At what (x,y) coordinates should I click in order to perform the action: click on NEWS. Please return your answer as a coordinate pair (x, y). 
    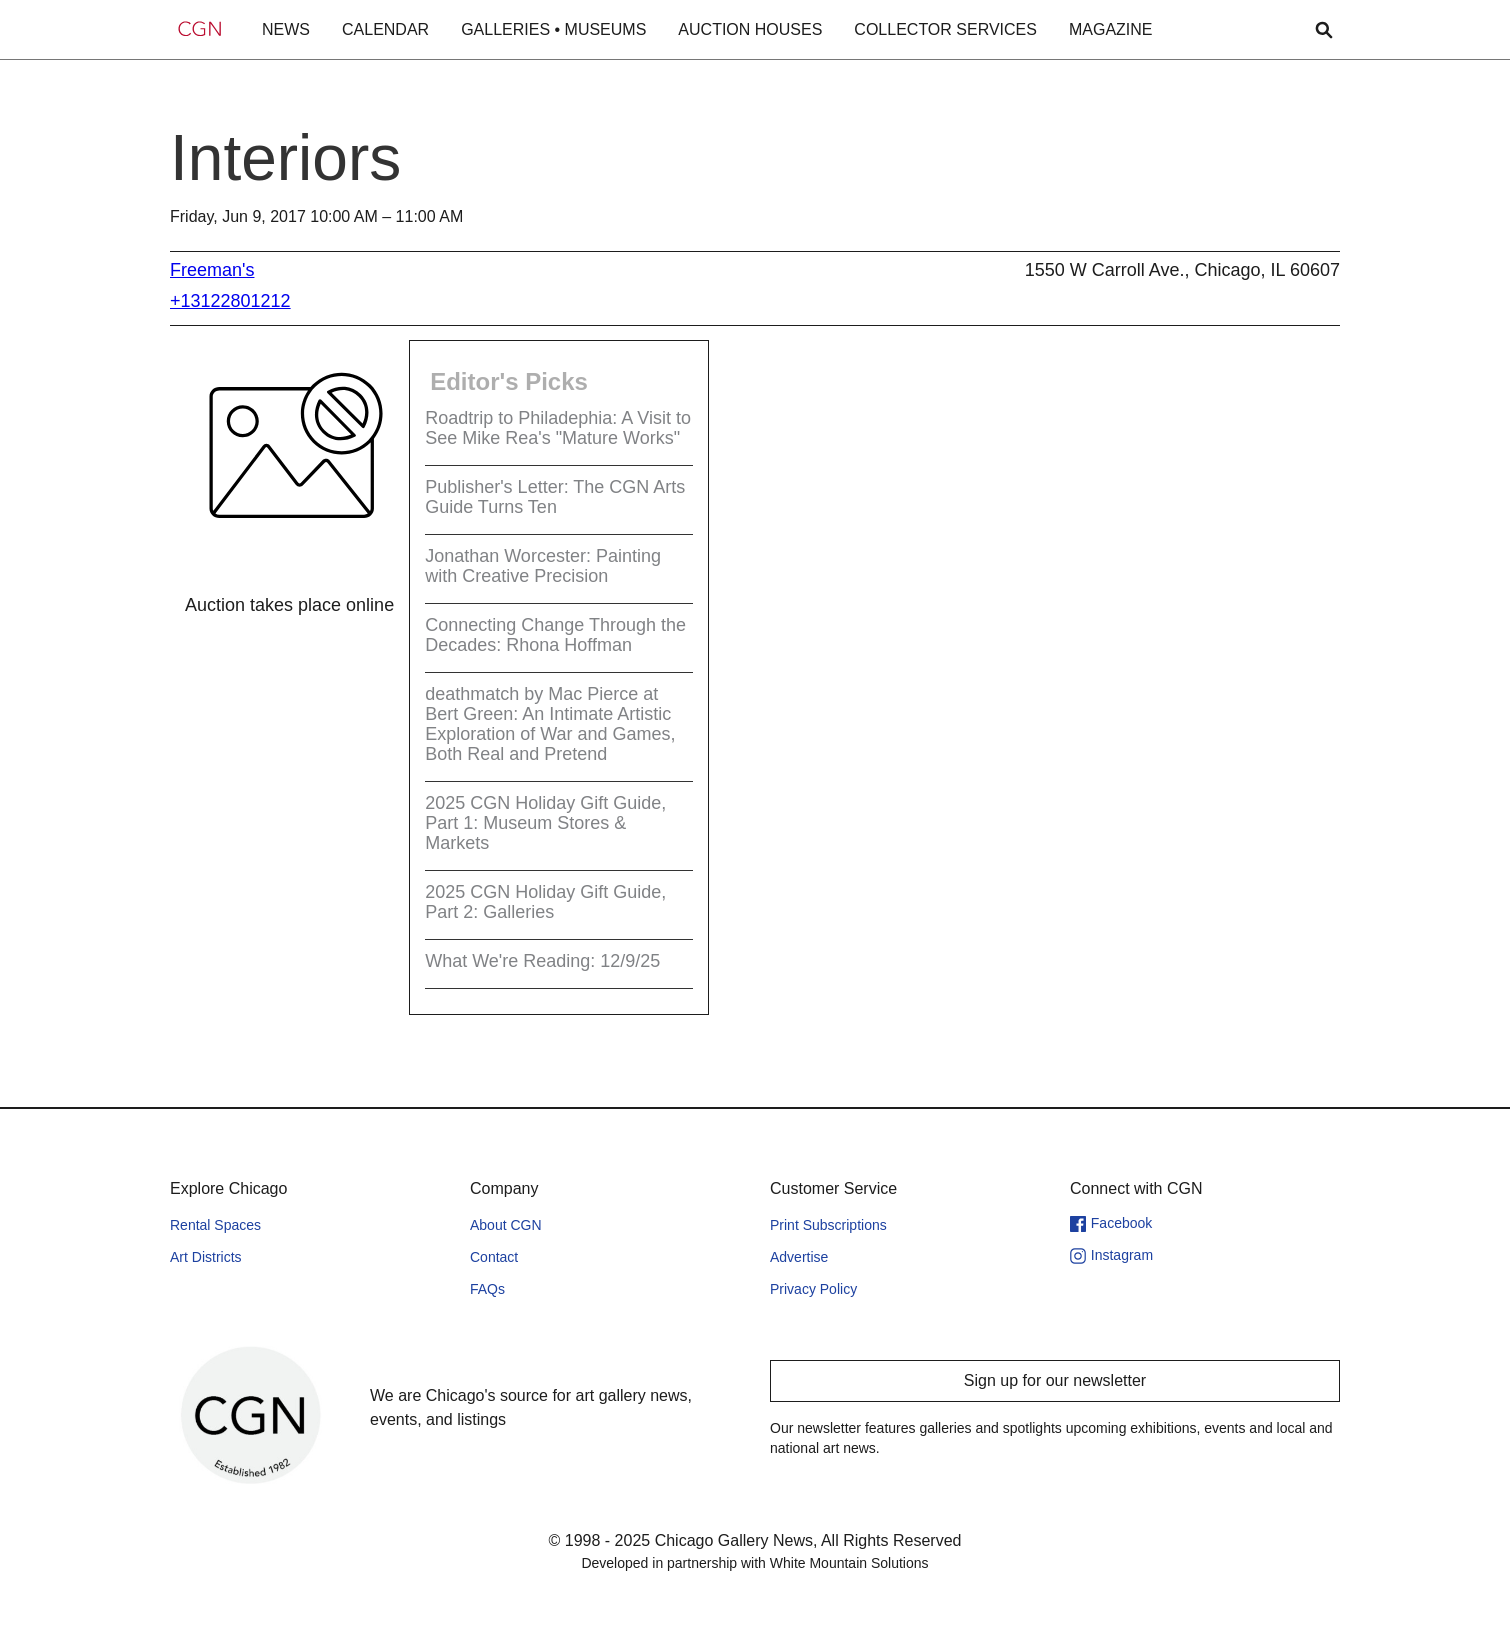
    Looking at the image, I should click on (286, 29).